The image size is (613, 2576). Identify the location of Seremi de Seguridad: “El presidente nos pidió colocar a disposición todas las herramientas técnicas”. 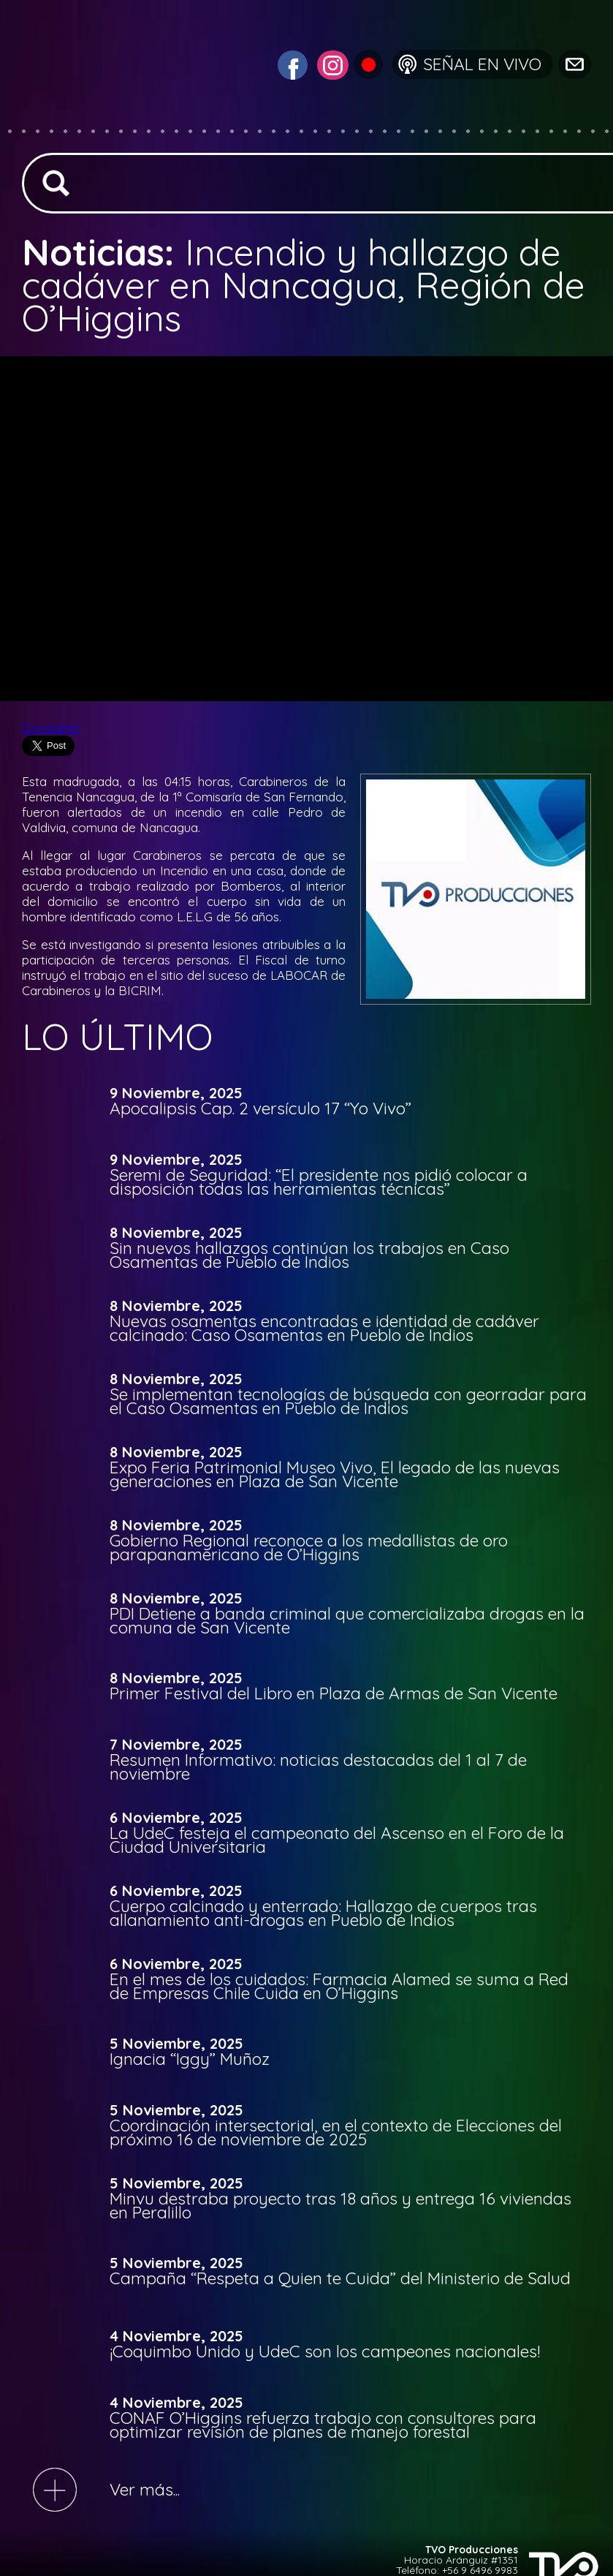
(319, 1182).